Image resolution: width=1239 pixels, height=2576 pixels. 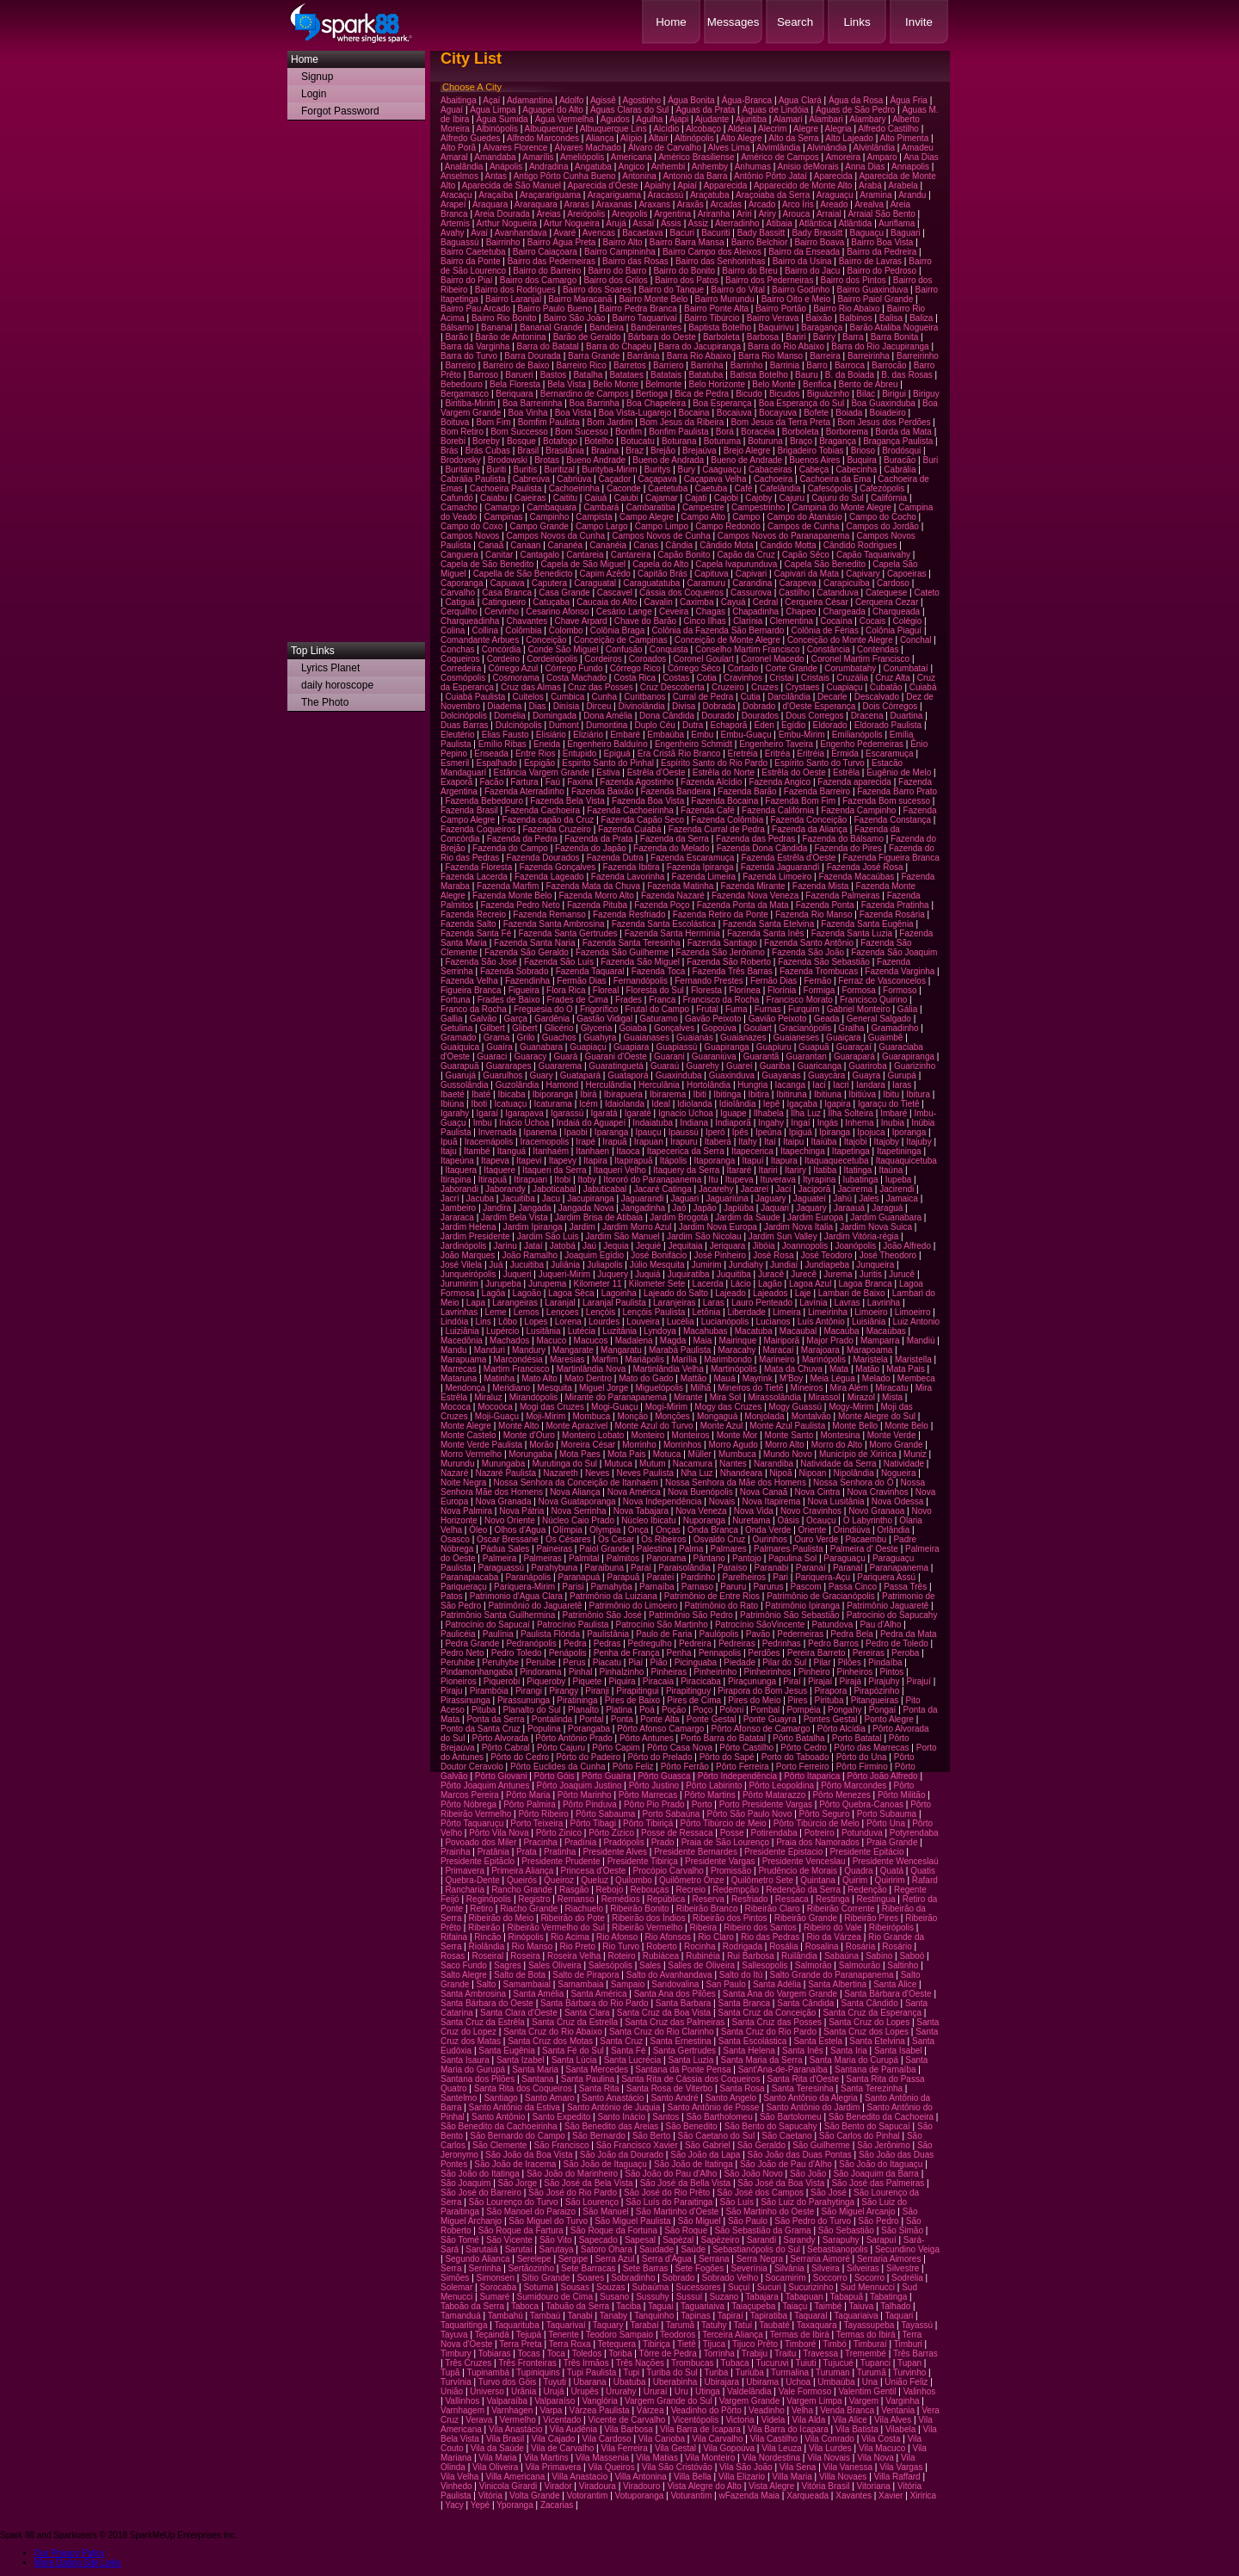 I want to click on Curitbanos, so click(x=644, y=696).